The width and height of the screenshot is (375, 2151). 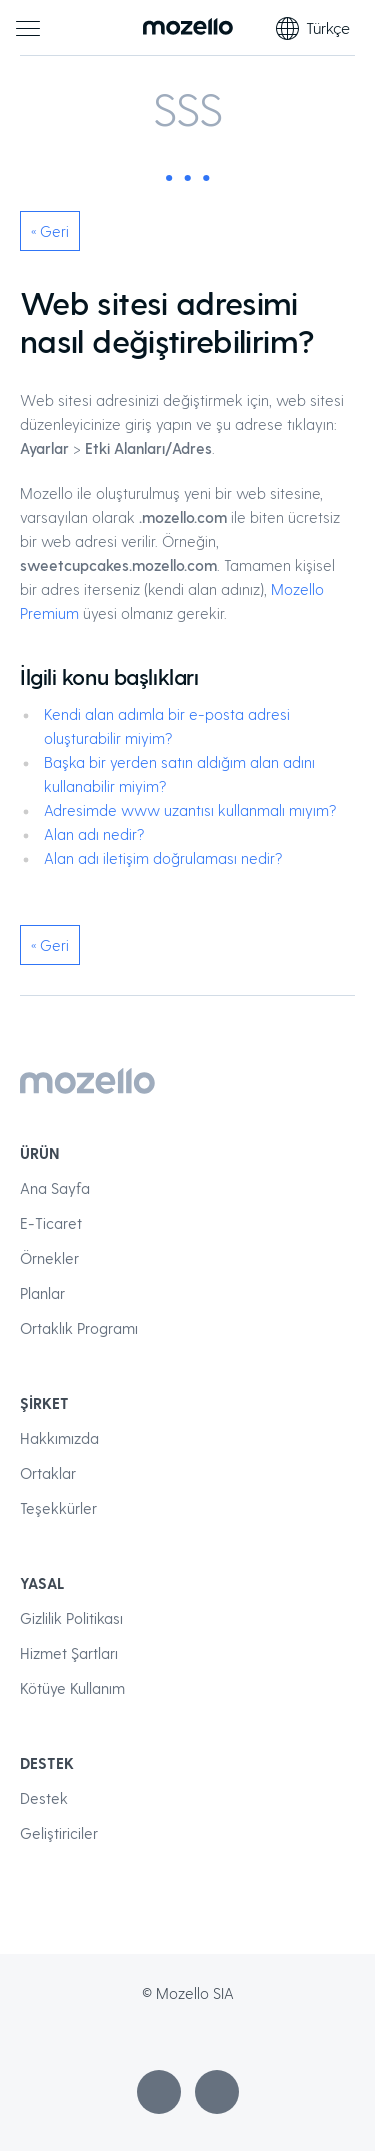 What do you see at coordinates (49, 1258) in the screenshot?
I see `Örnekler [menuitem]` at bounding box center [49, 1258].